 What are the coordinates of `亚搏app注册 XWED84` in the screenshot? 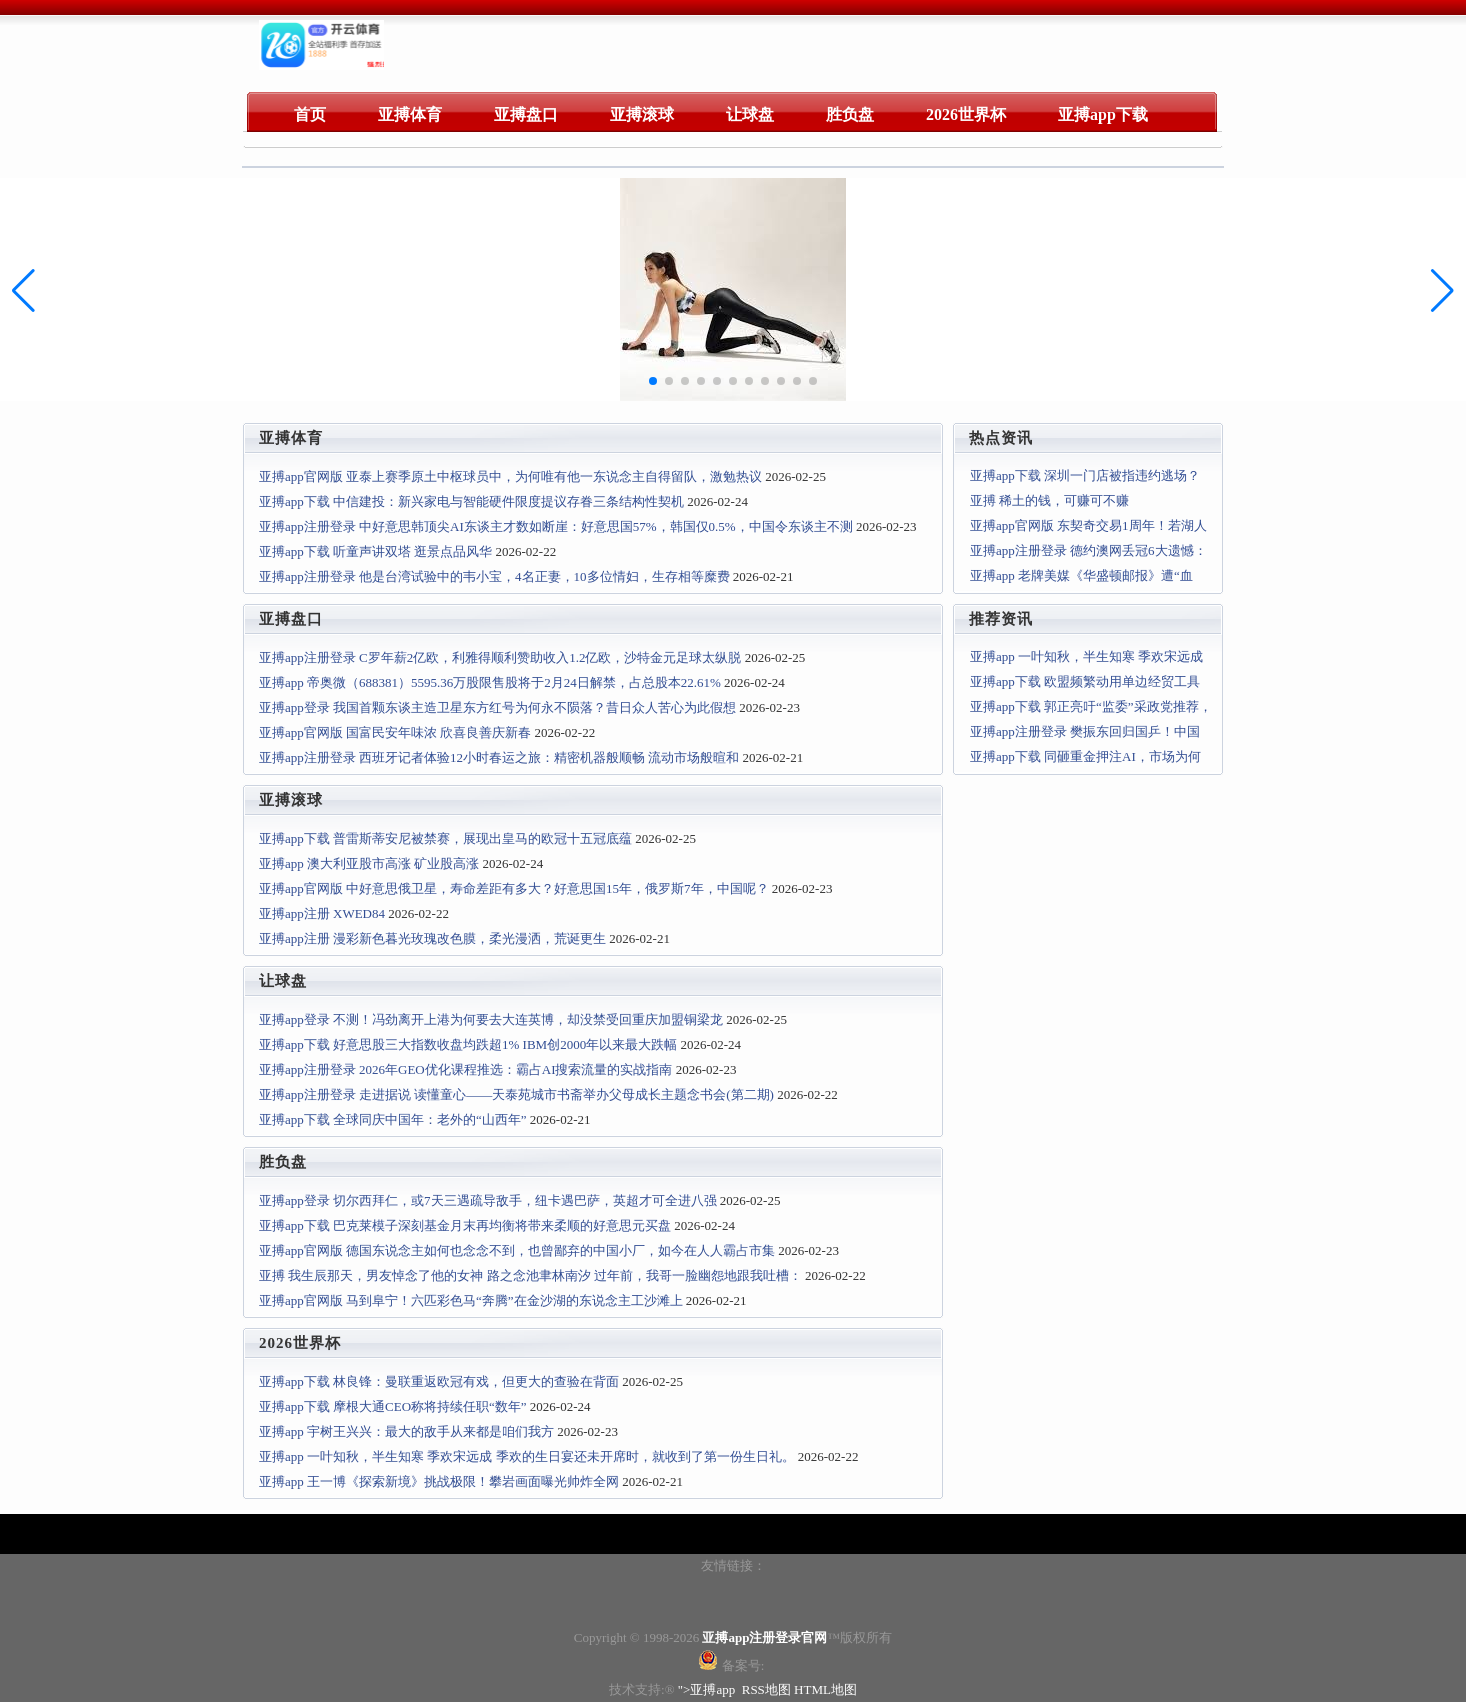 It's located at (322, 913).